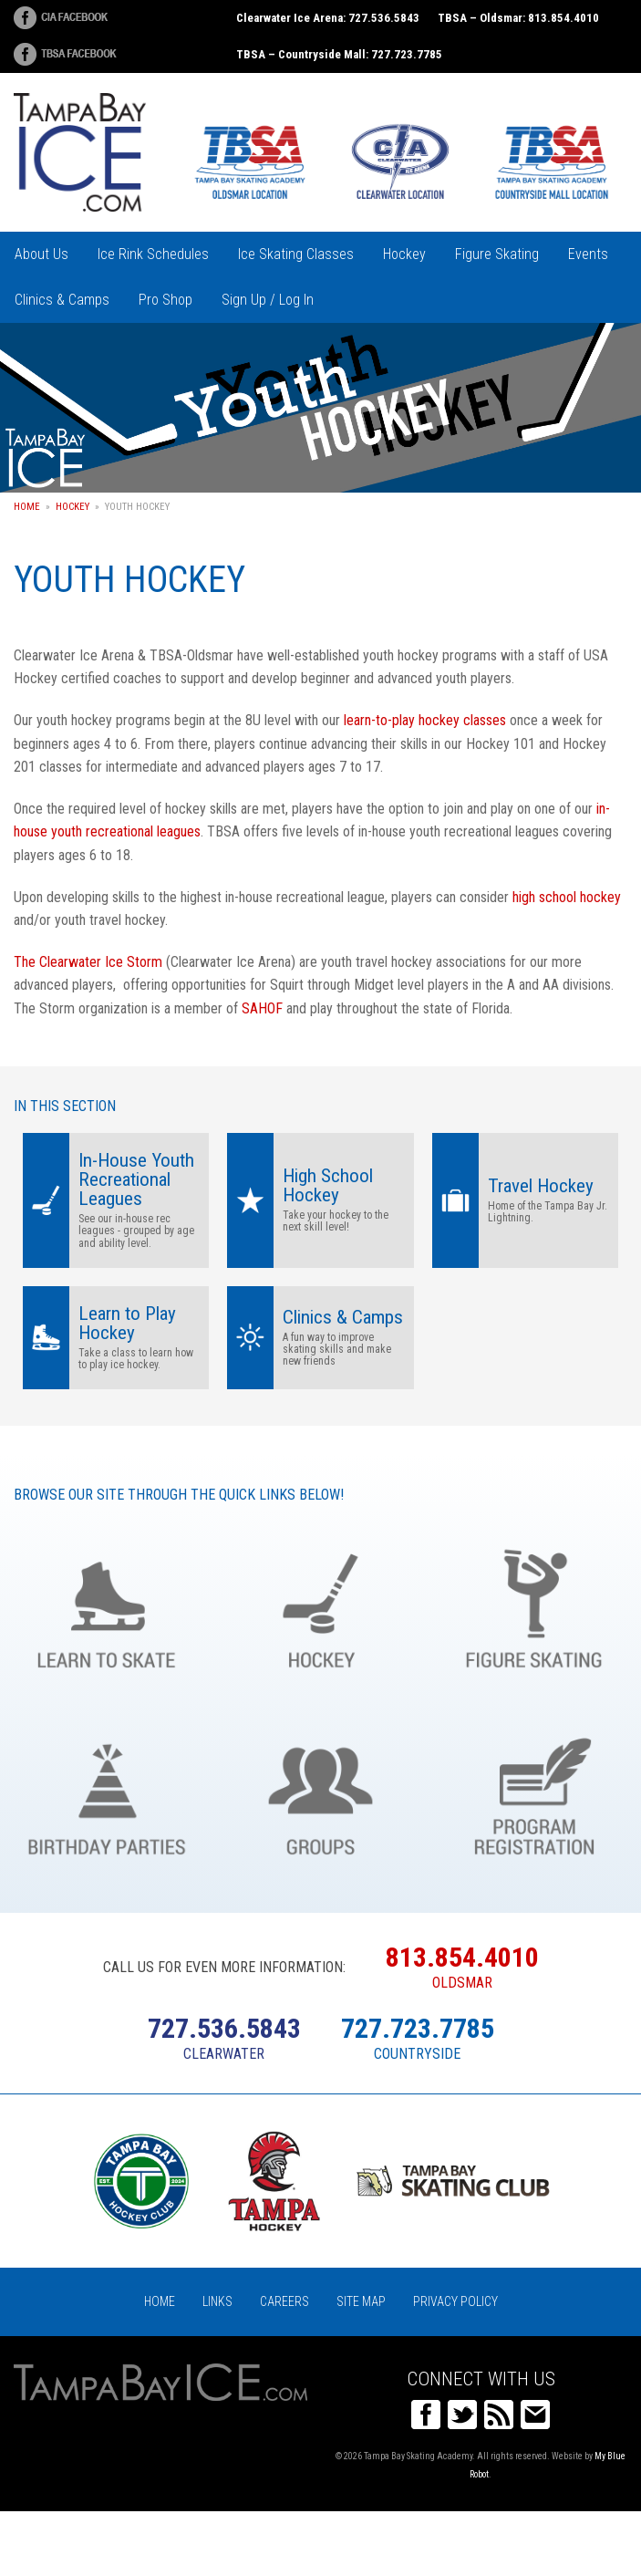  What do you see at coordinates (534, 1792) in the screenshot?
I see `Register Online` at bounding box center [534, 1792].